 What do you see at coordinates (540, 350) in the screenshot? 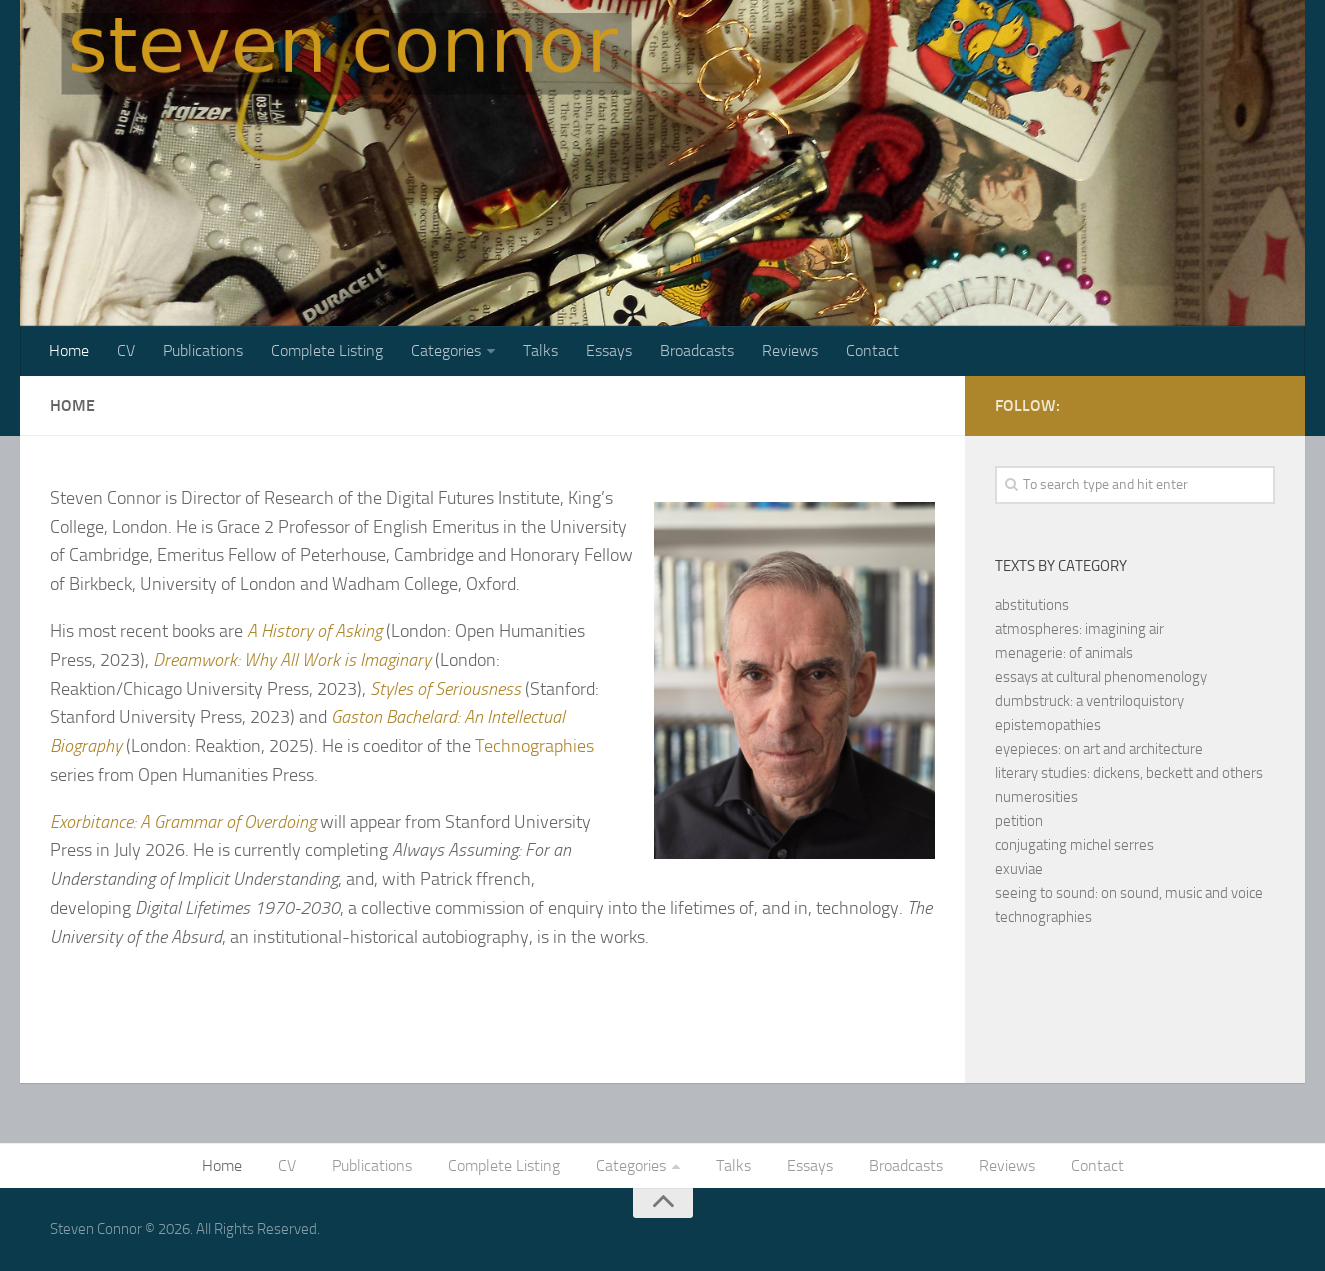
I see `Talks` at bounding box center [540, 350].